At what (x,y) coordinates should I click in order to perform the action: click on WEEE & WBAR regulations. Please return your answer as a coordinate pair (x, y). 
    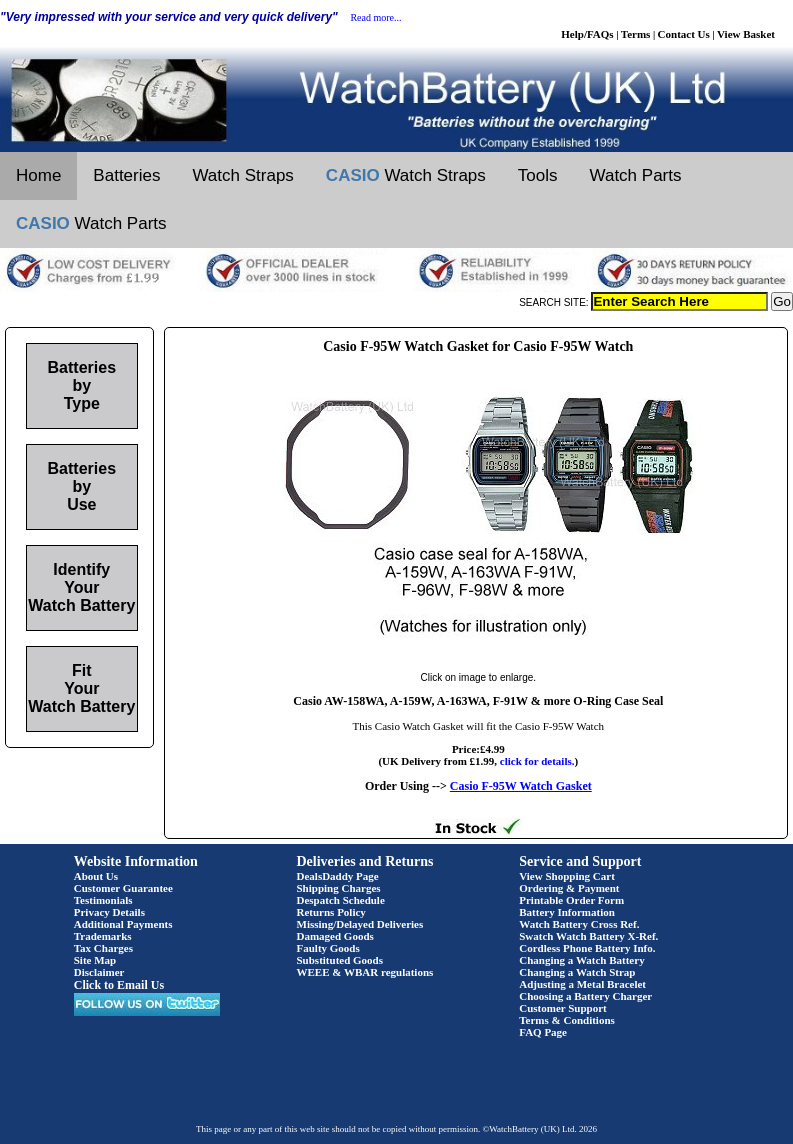
    Looking at the image, I should click on (365, 972).